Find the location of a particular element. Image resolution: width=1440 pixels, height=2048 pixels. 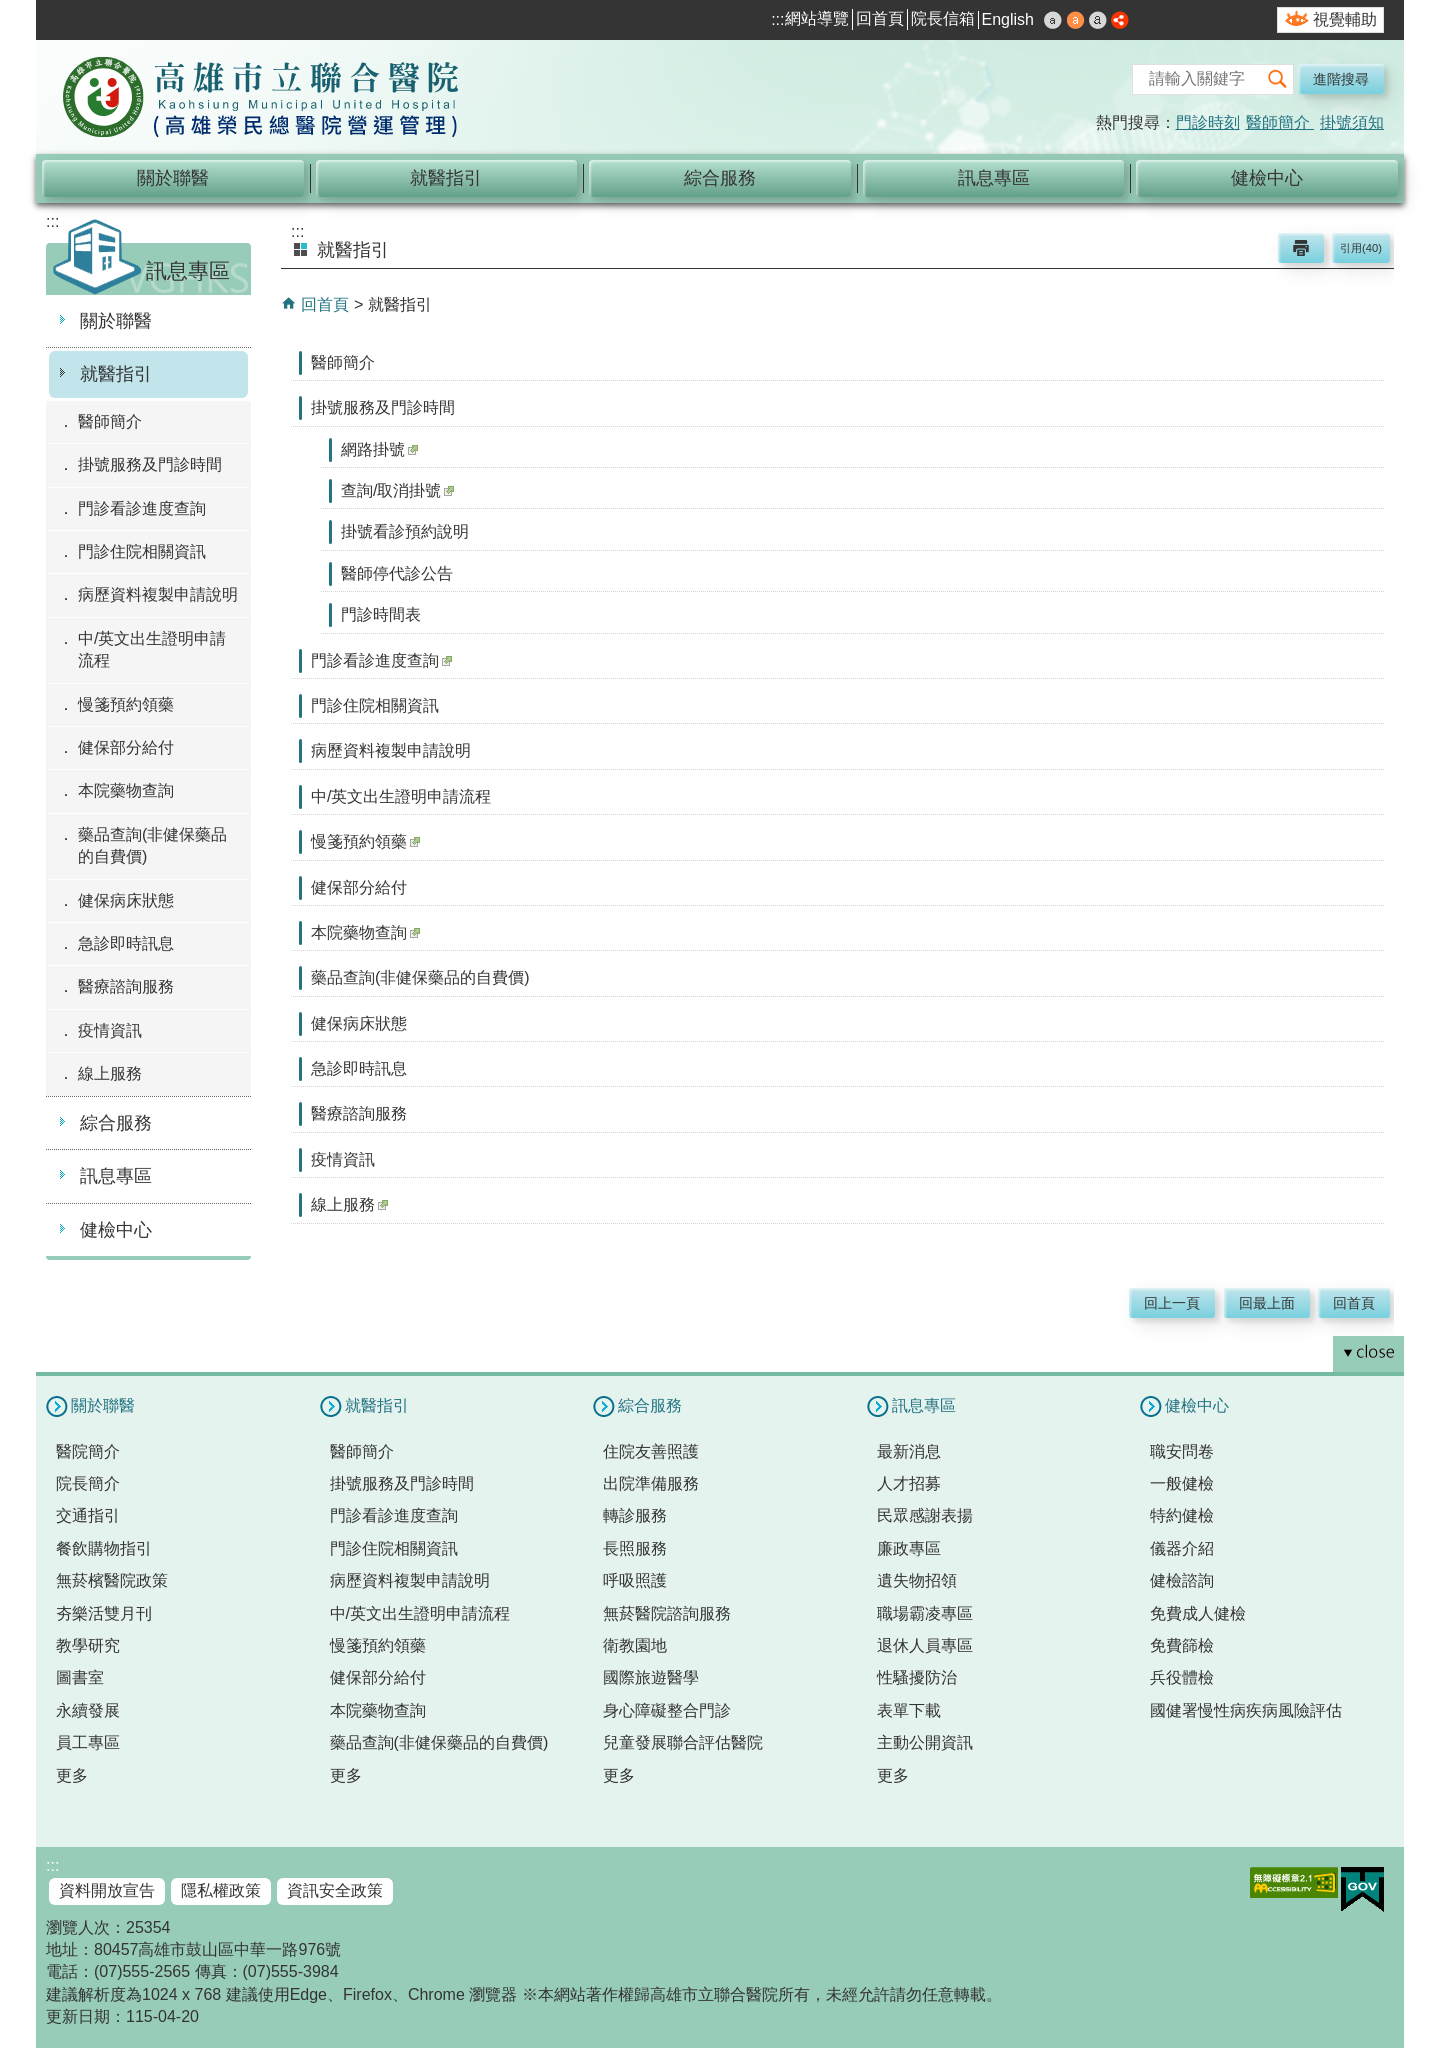

跳到主要內容區塊 is located at coordinates (10, 10).